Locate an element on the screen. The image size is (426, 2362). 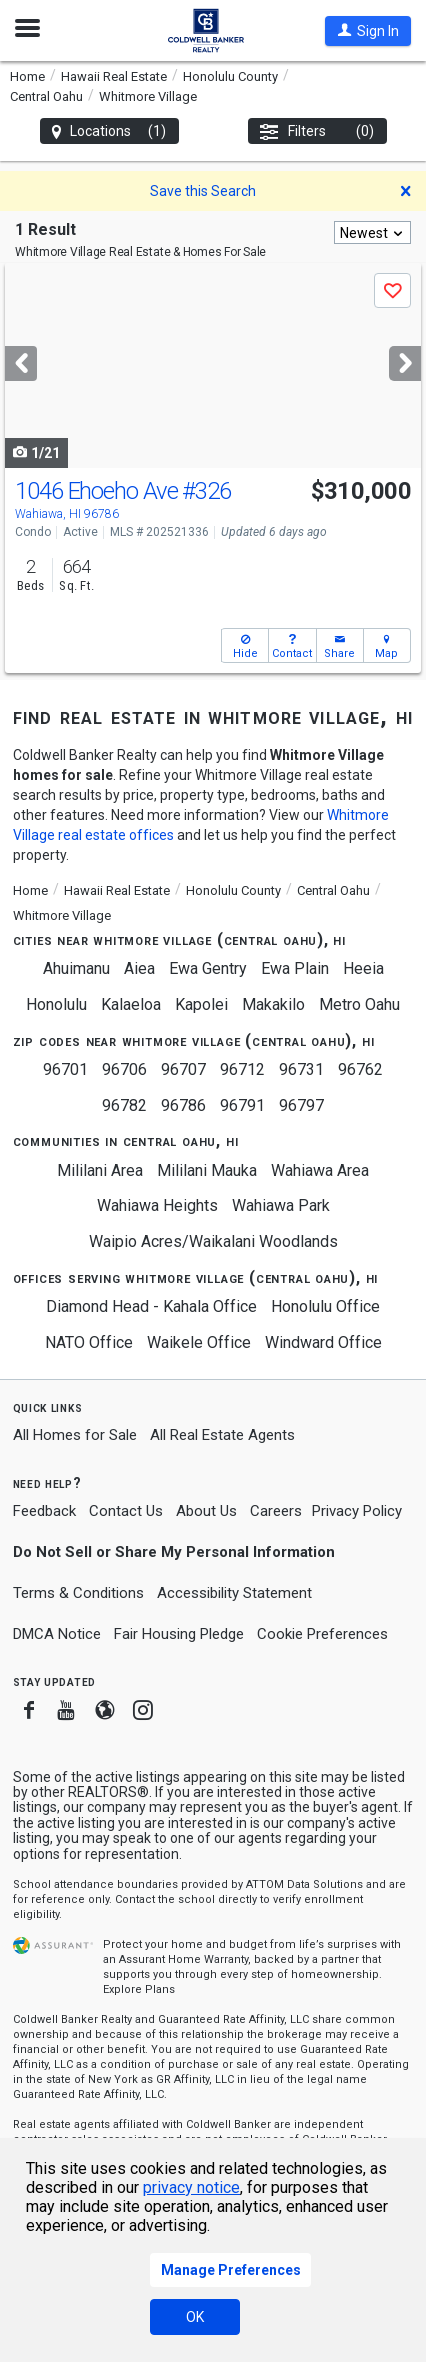
Feedback is located at coordinates (44, 1511).